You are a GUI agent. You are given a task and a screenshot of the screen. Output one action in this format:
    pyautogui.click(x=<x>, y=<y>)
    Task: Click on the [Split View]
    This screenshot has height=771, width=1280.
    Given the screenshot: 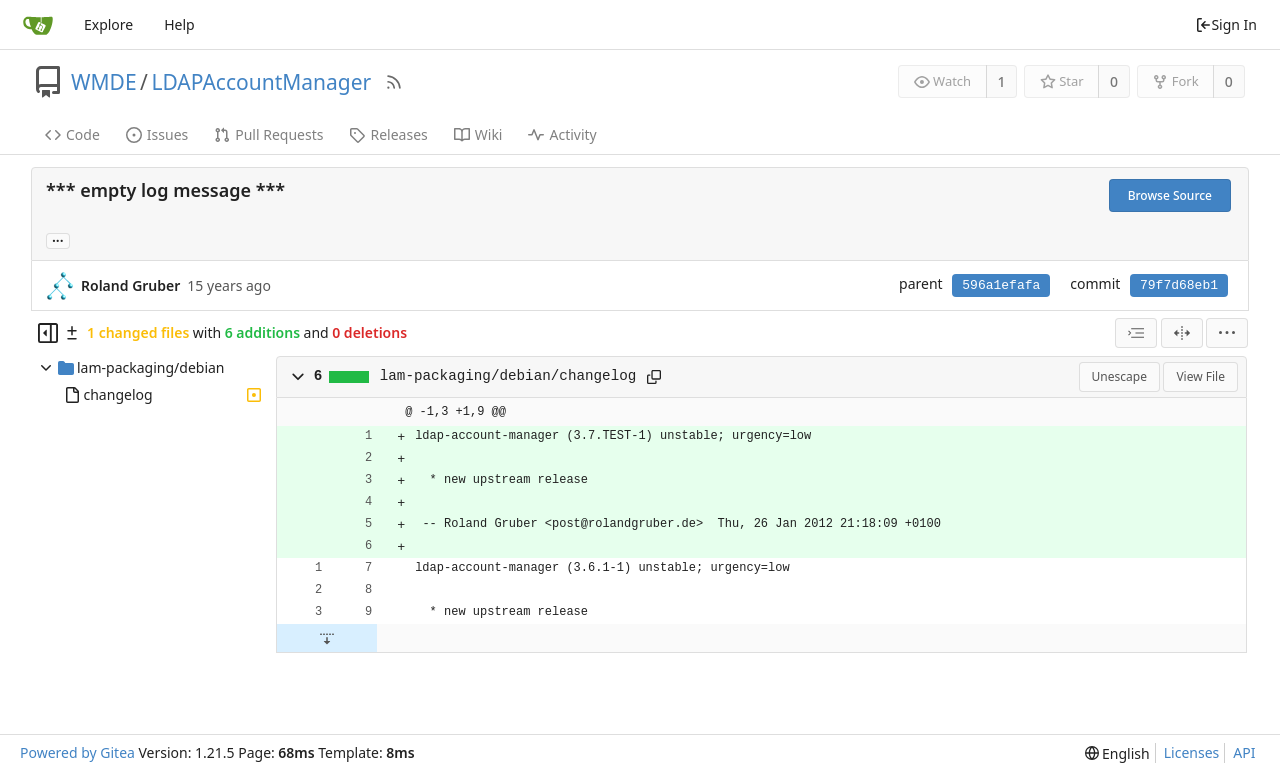 What is the action you would take?
    pyautogui.click(x=1182, y=333)
    